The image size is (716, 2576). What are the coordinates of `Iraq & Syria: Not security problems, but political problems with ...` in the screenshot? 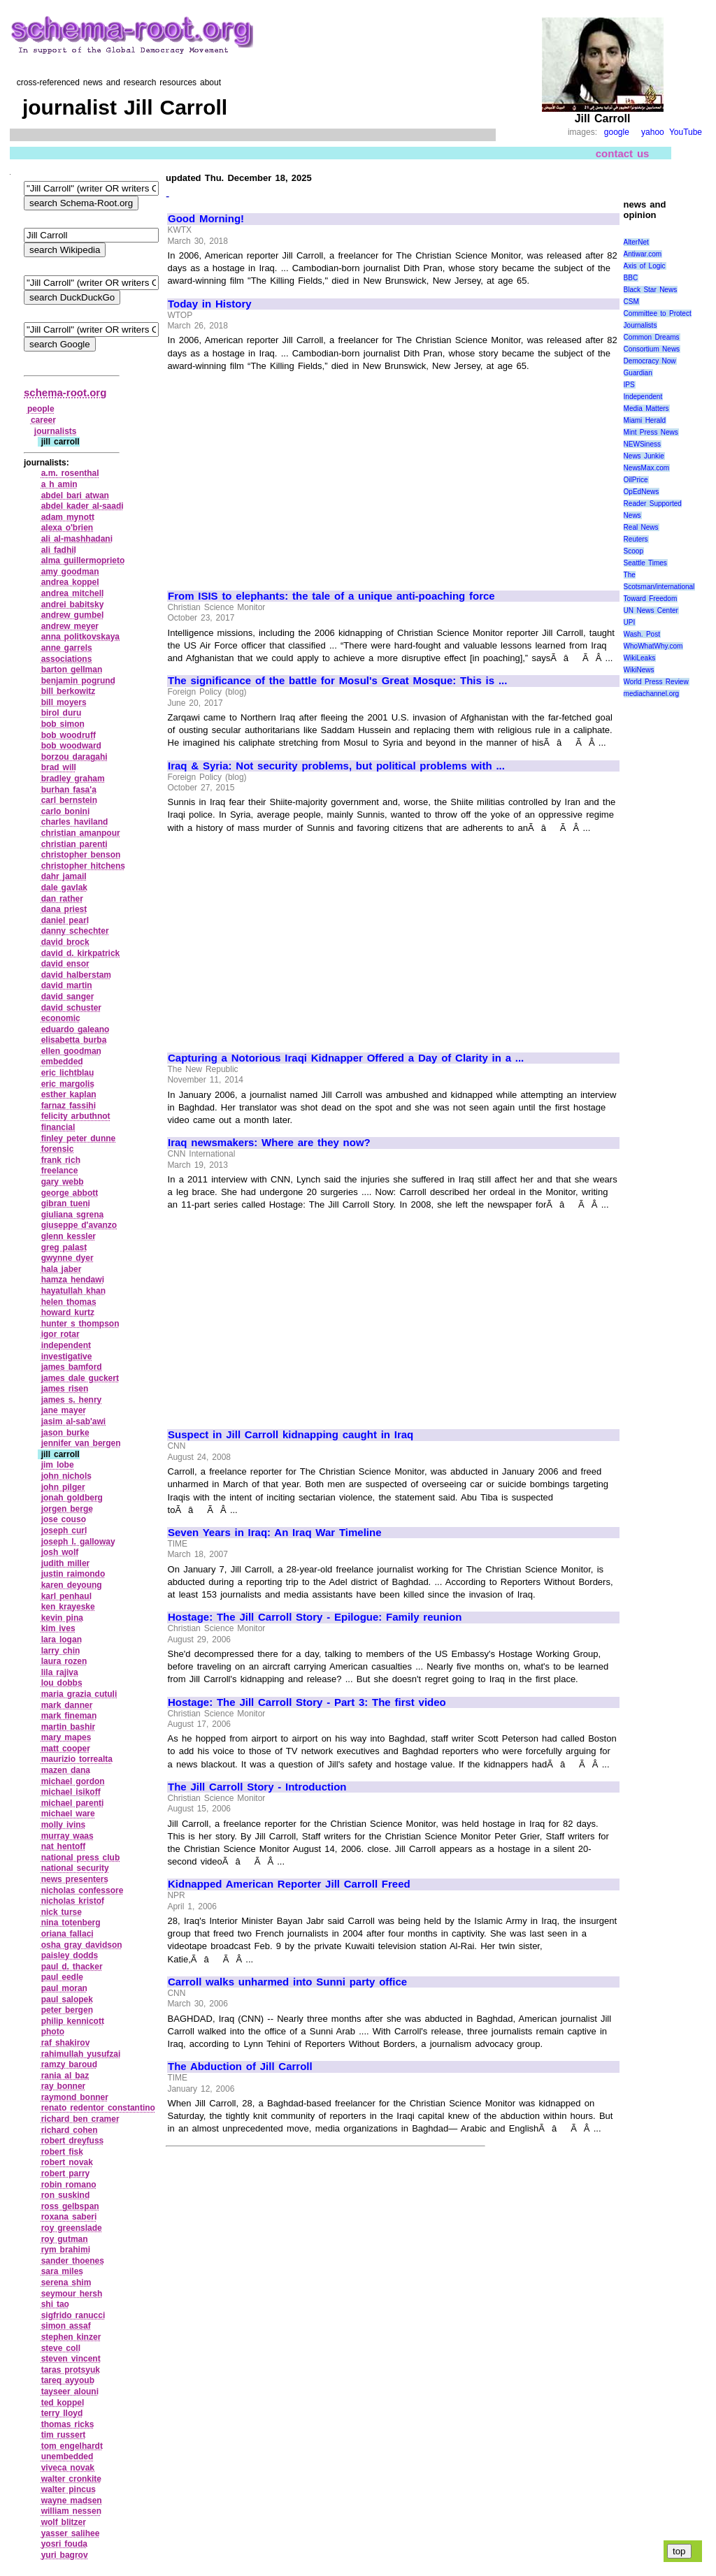 It's located at (336, 766).